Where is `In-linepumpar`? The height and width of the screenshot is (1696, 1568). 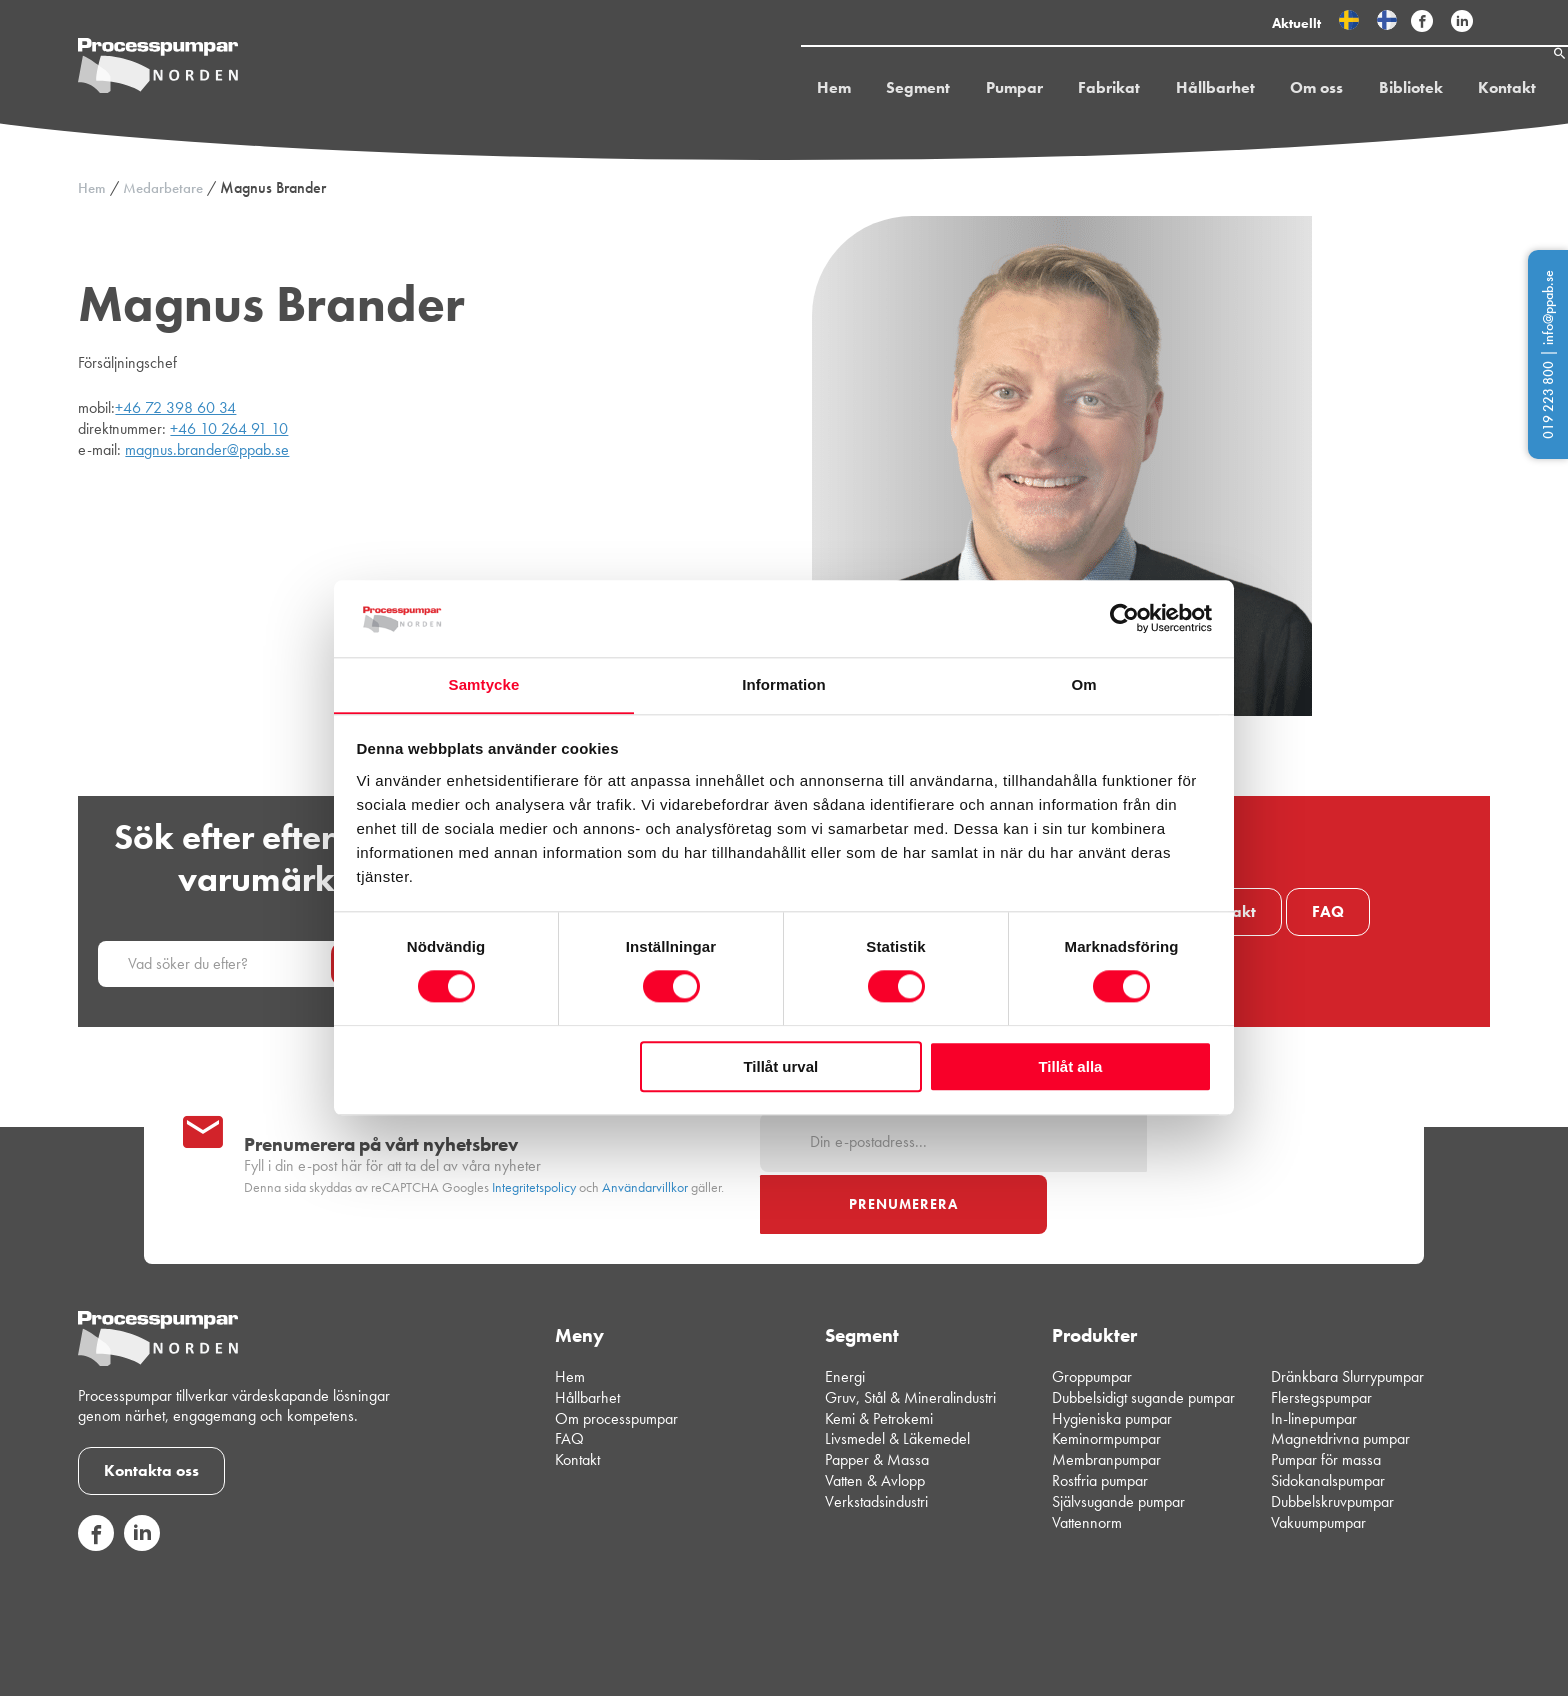
In-linepumpar is located at coordinates (1314, 1356).